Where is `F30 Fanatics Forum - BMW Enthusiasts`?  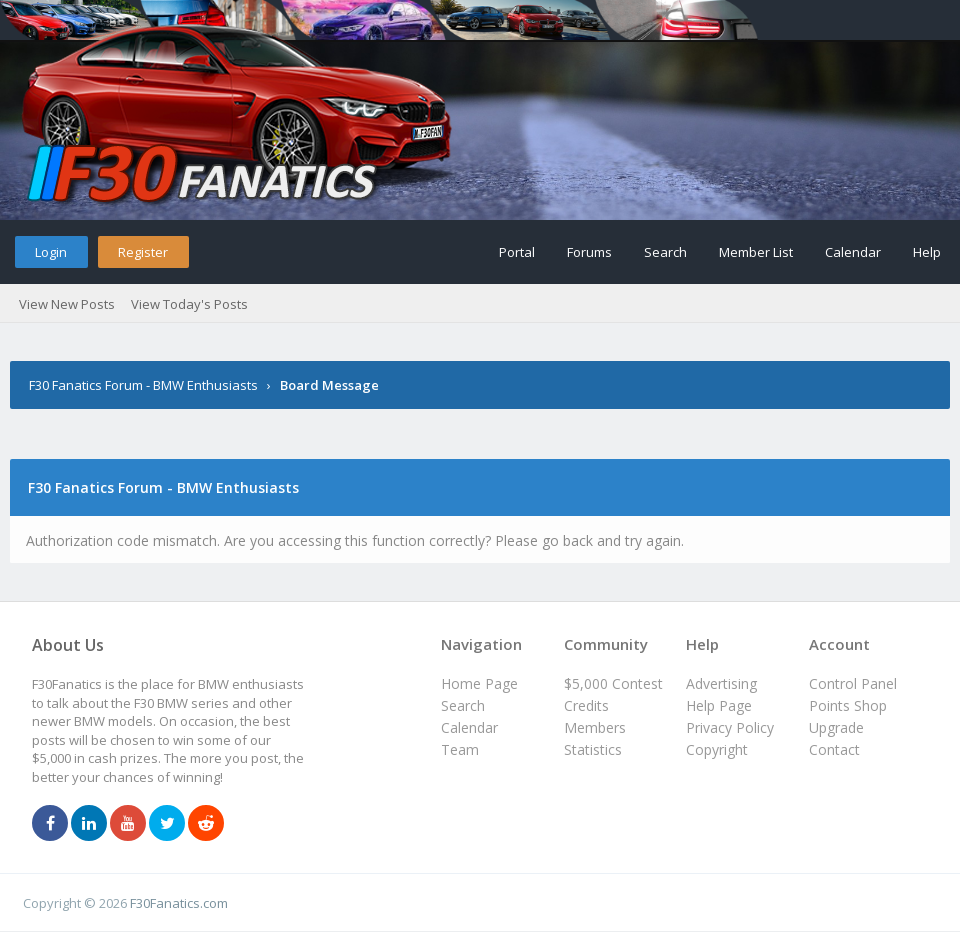
F30 Fanatics Forum - BMW Enthusiasts is located at coordinates (143, 385).